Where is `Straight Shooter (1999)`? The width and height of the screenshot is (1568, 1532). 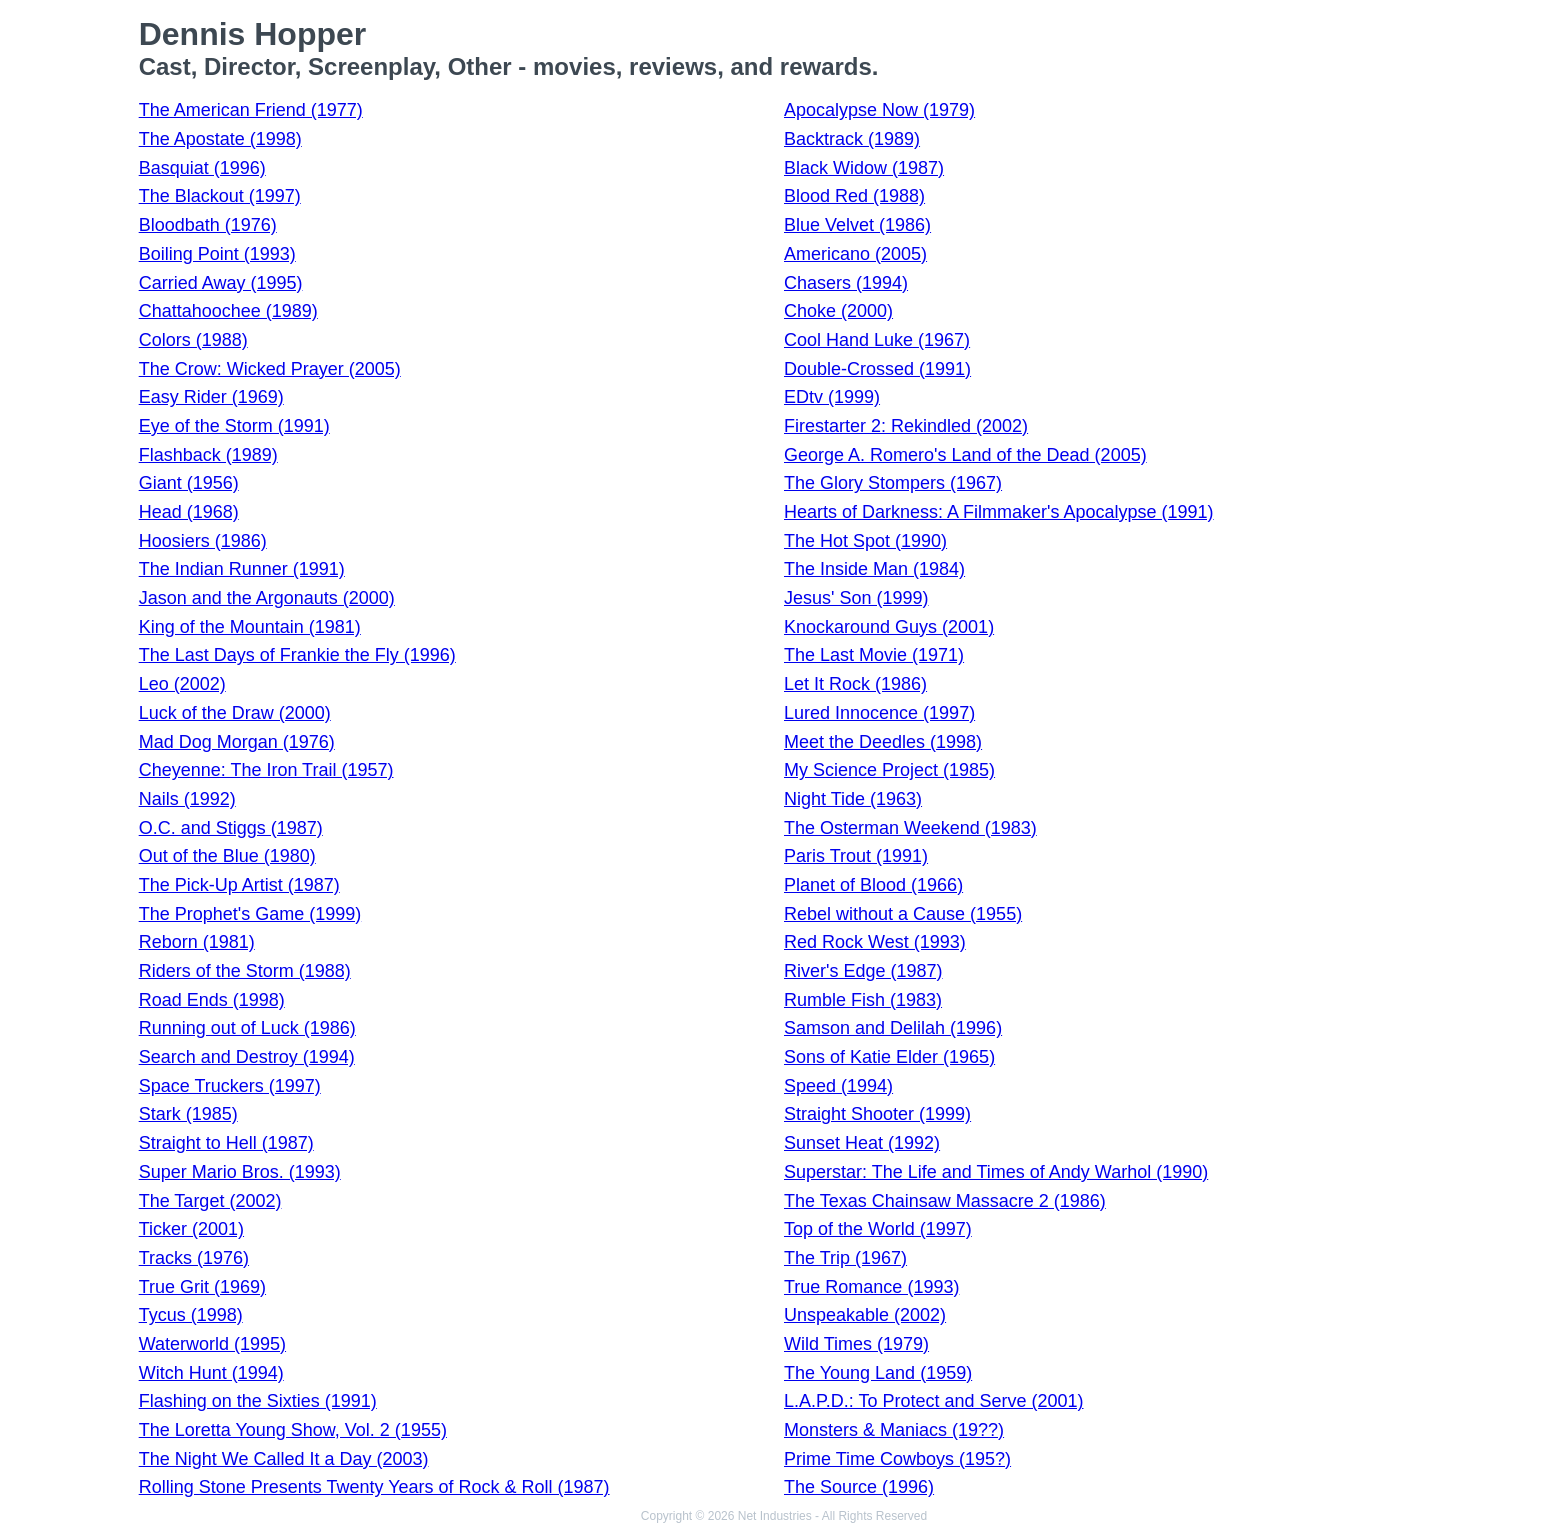
Straight Shooter (1999) is located at coordinates (877, 1114).